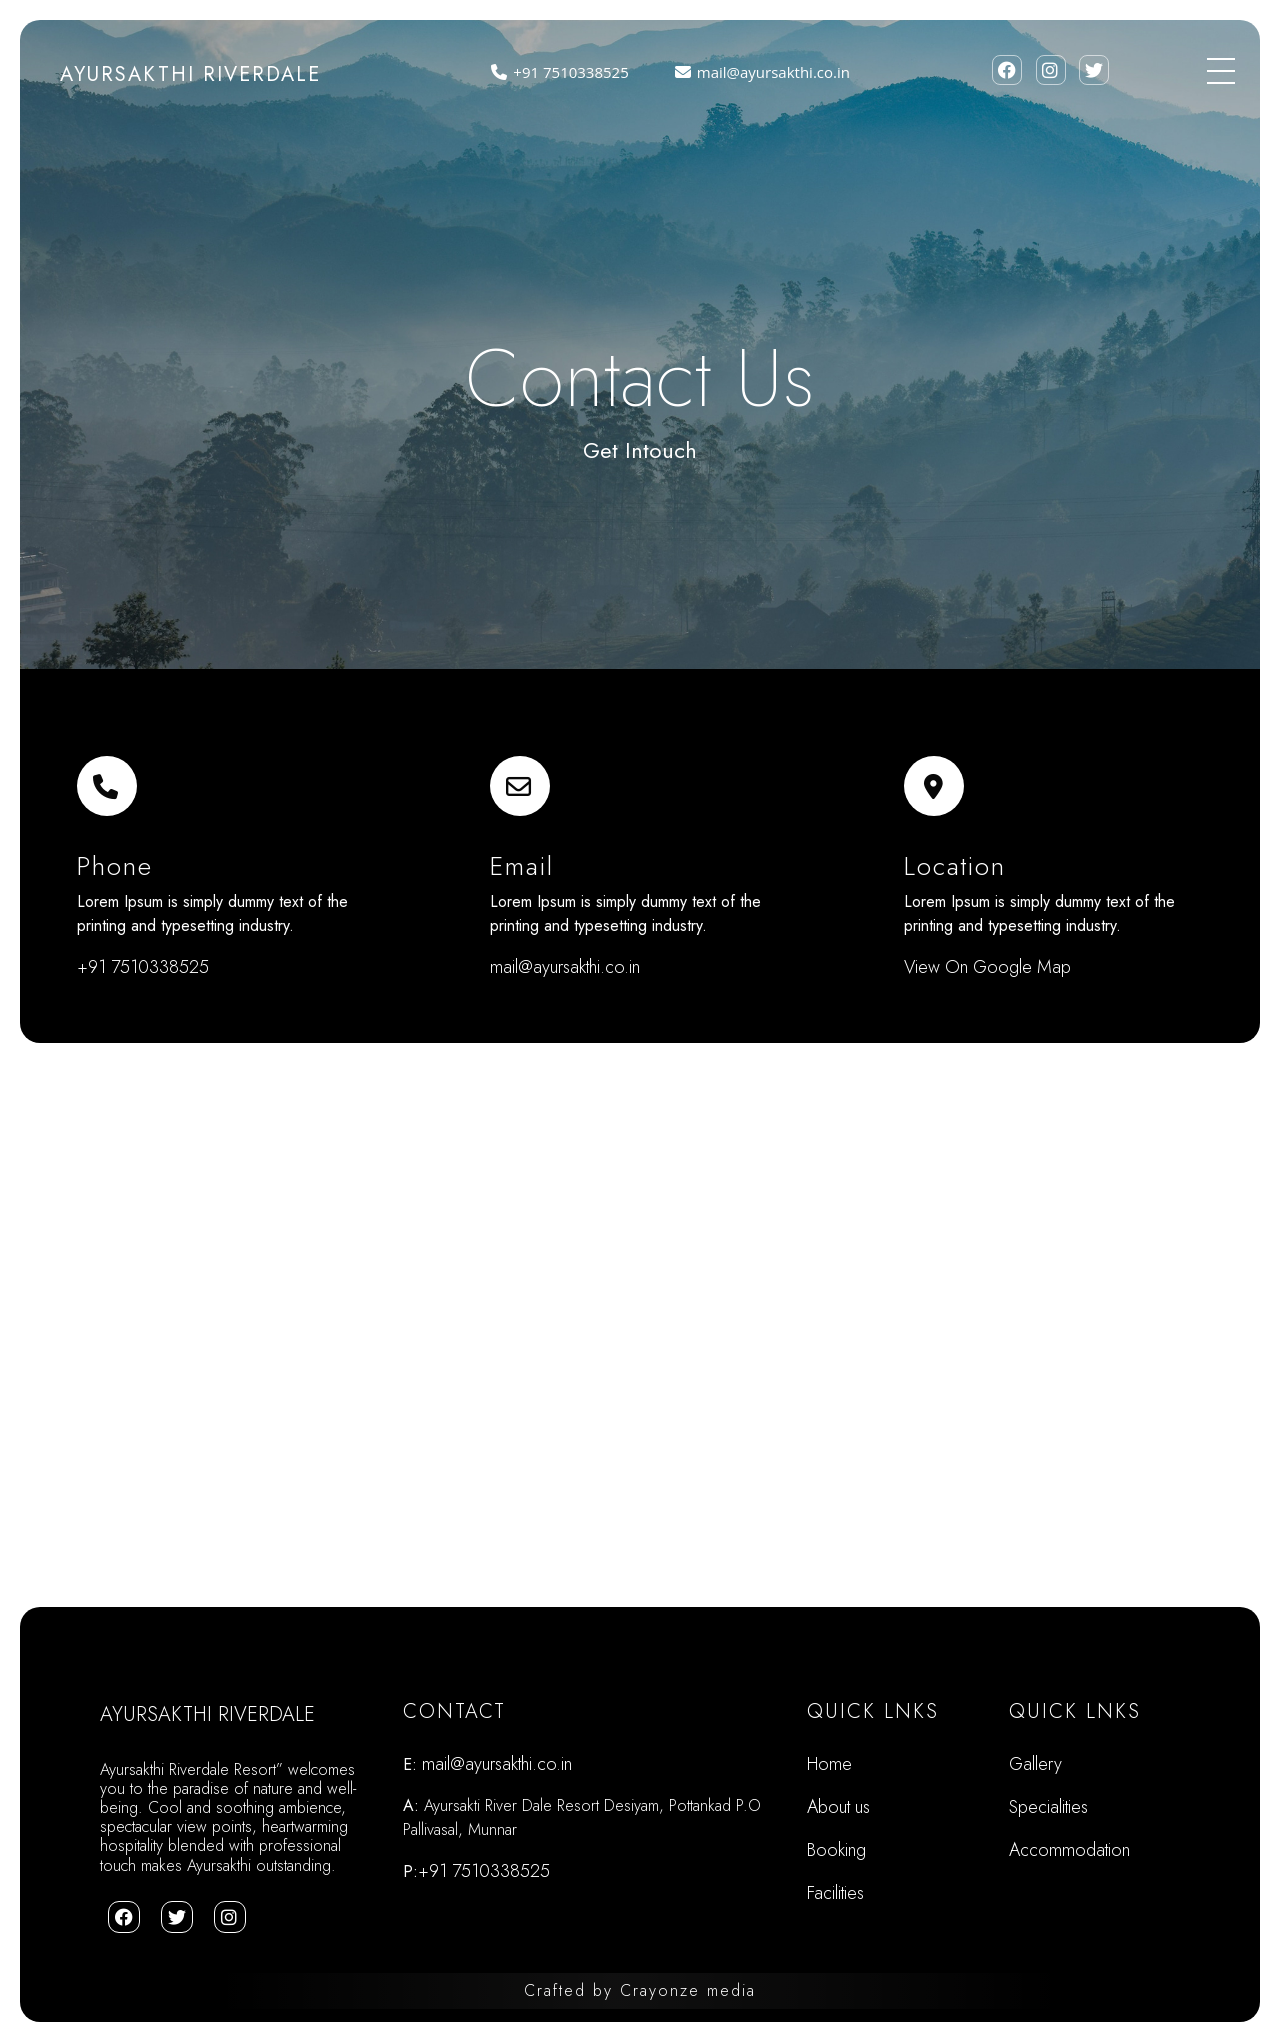 The height and width of the screenshot is (2042, 1280). I want to click on Crafted Crayonze media, so click(640, 1990).